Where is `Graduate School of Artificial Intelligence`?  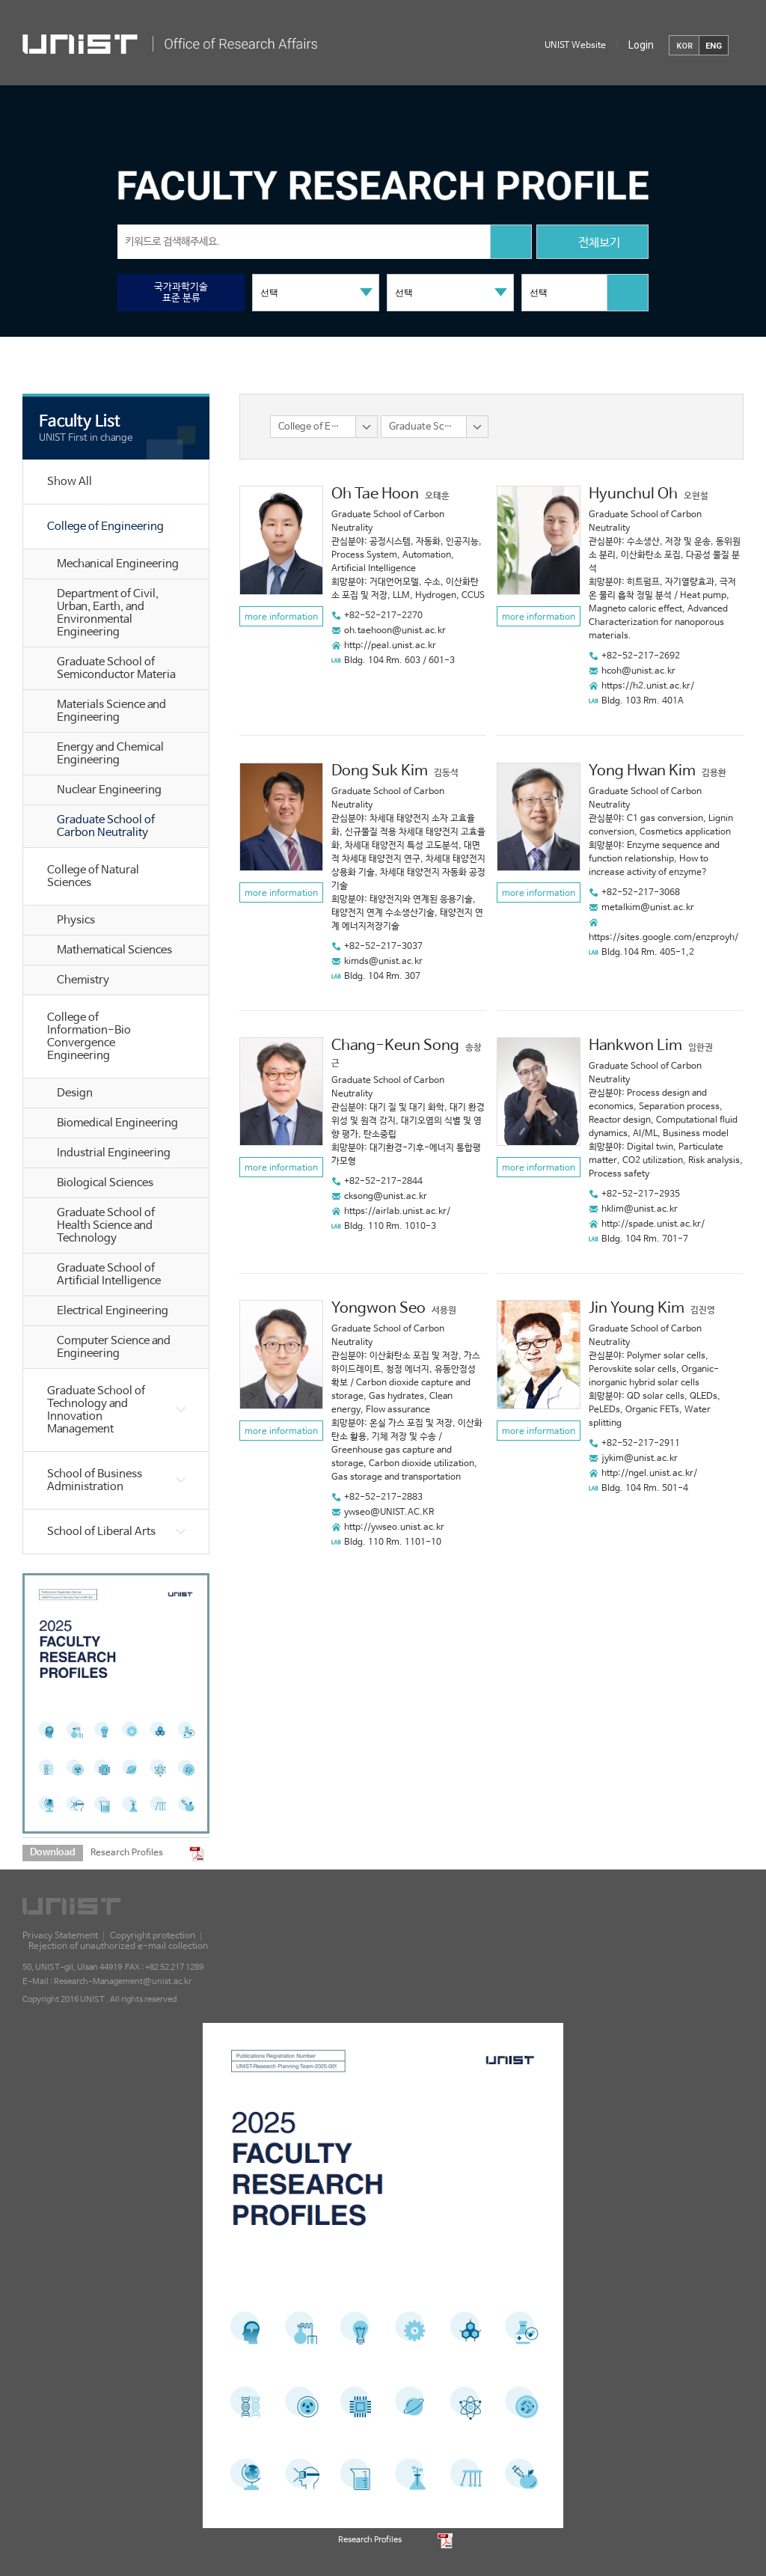 Graduate School of Artificial Intelligence is located at coordinates (109, 1274).